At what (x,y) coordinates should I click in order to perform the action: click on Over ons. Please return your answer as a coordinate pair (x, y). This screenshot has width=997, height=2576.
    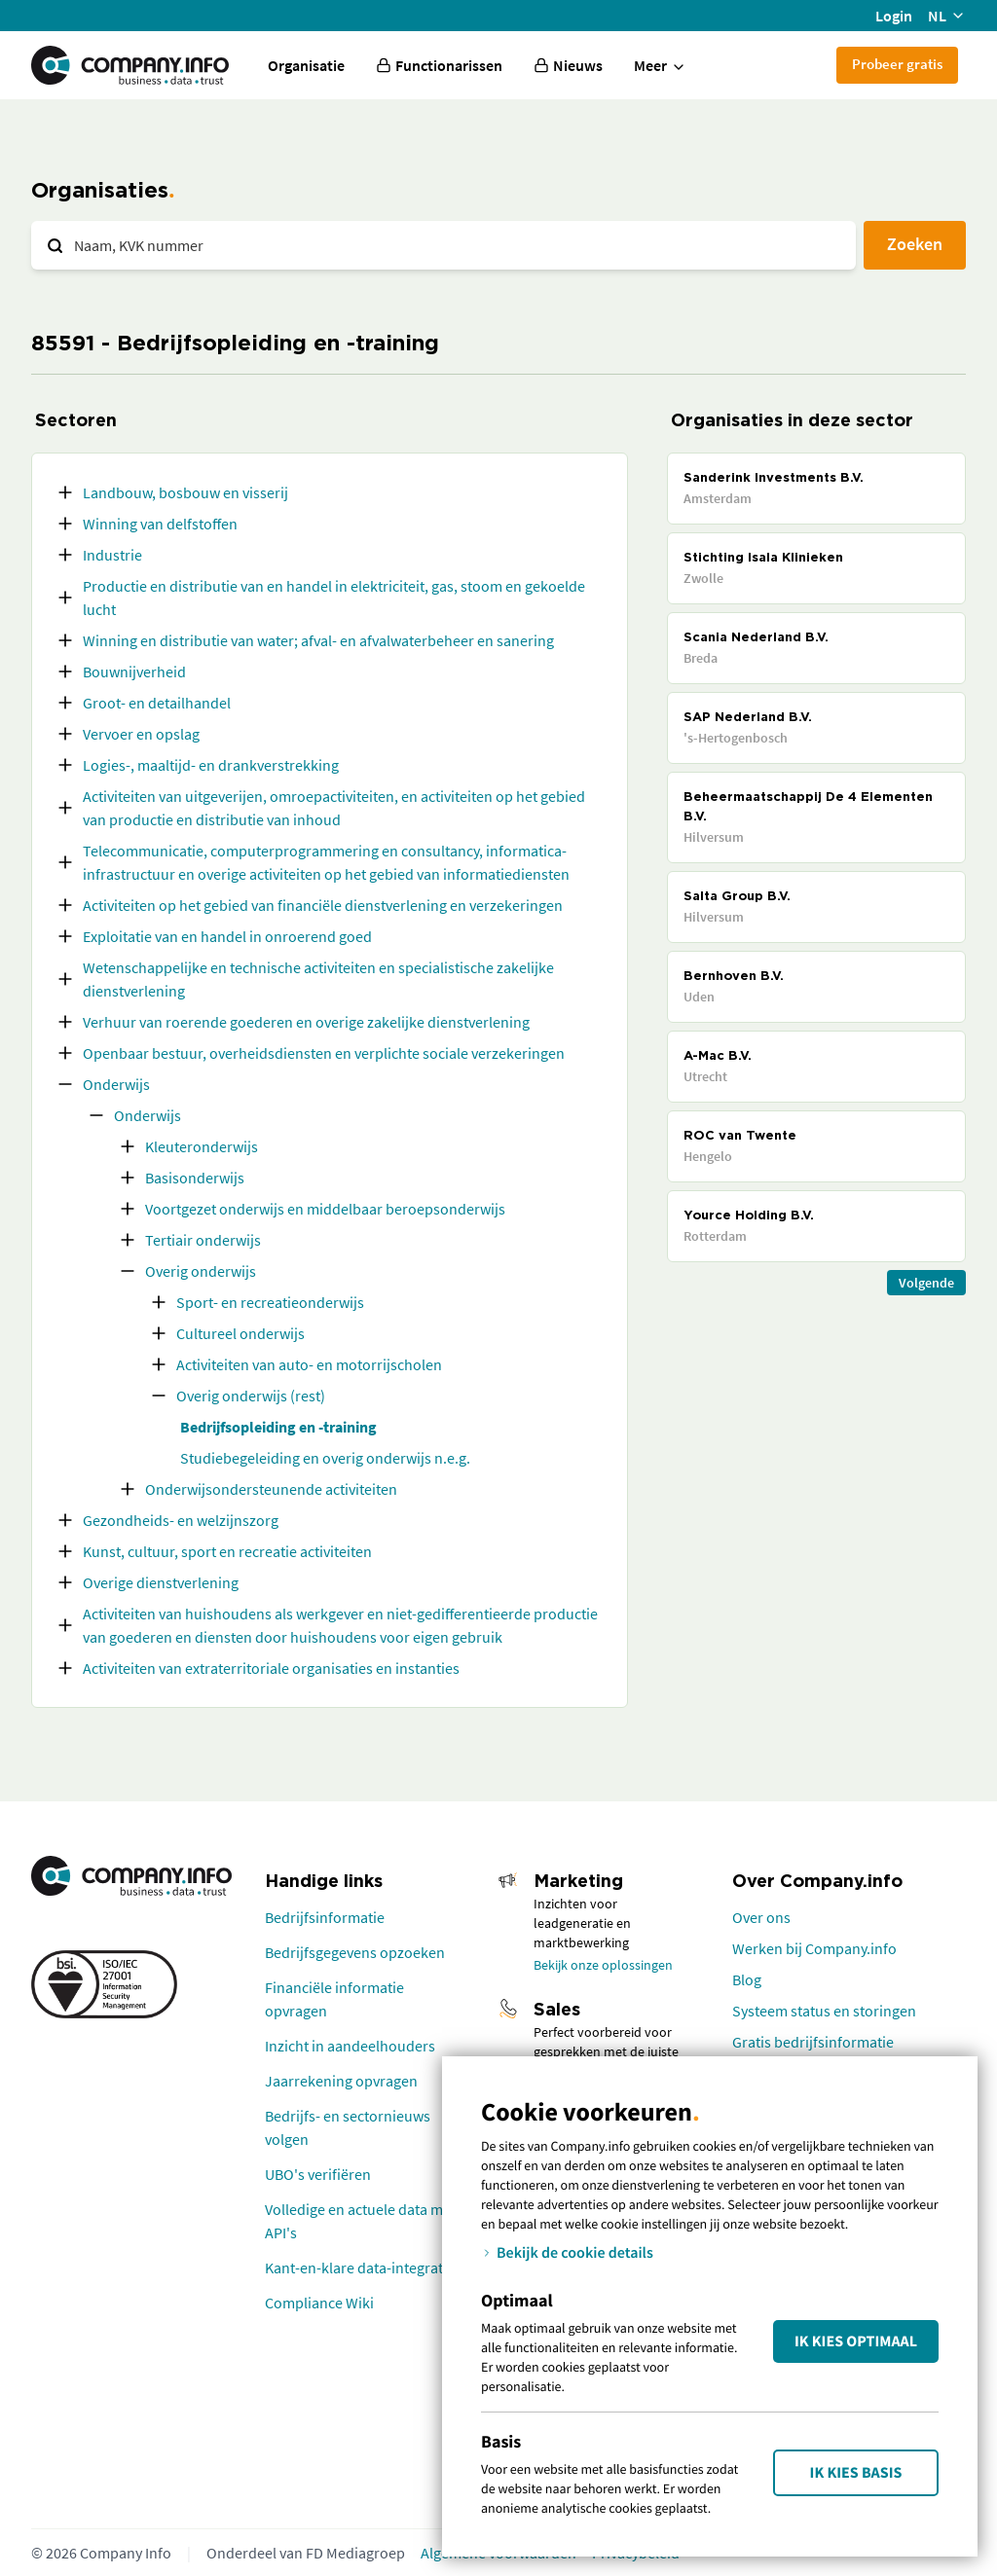
    Looking at the image, I should click on (761, 1917).